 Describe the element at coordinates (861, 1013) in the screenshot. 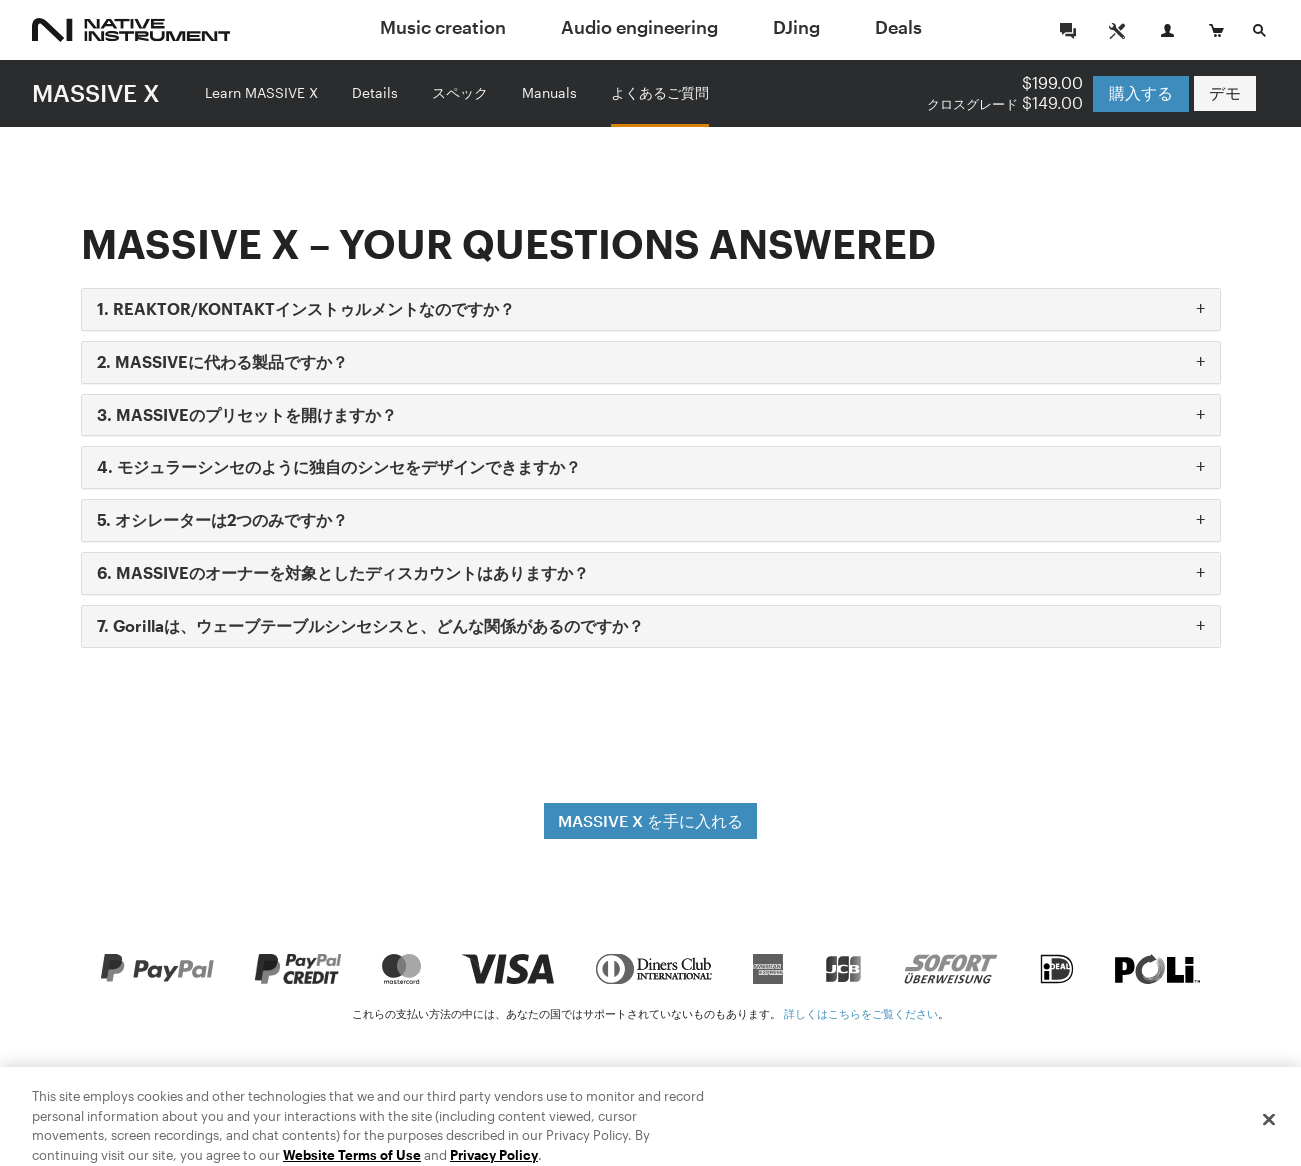

I see `詳しくはこちらをご覧ください` at that location.